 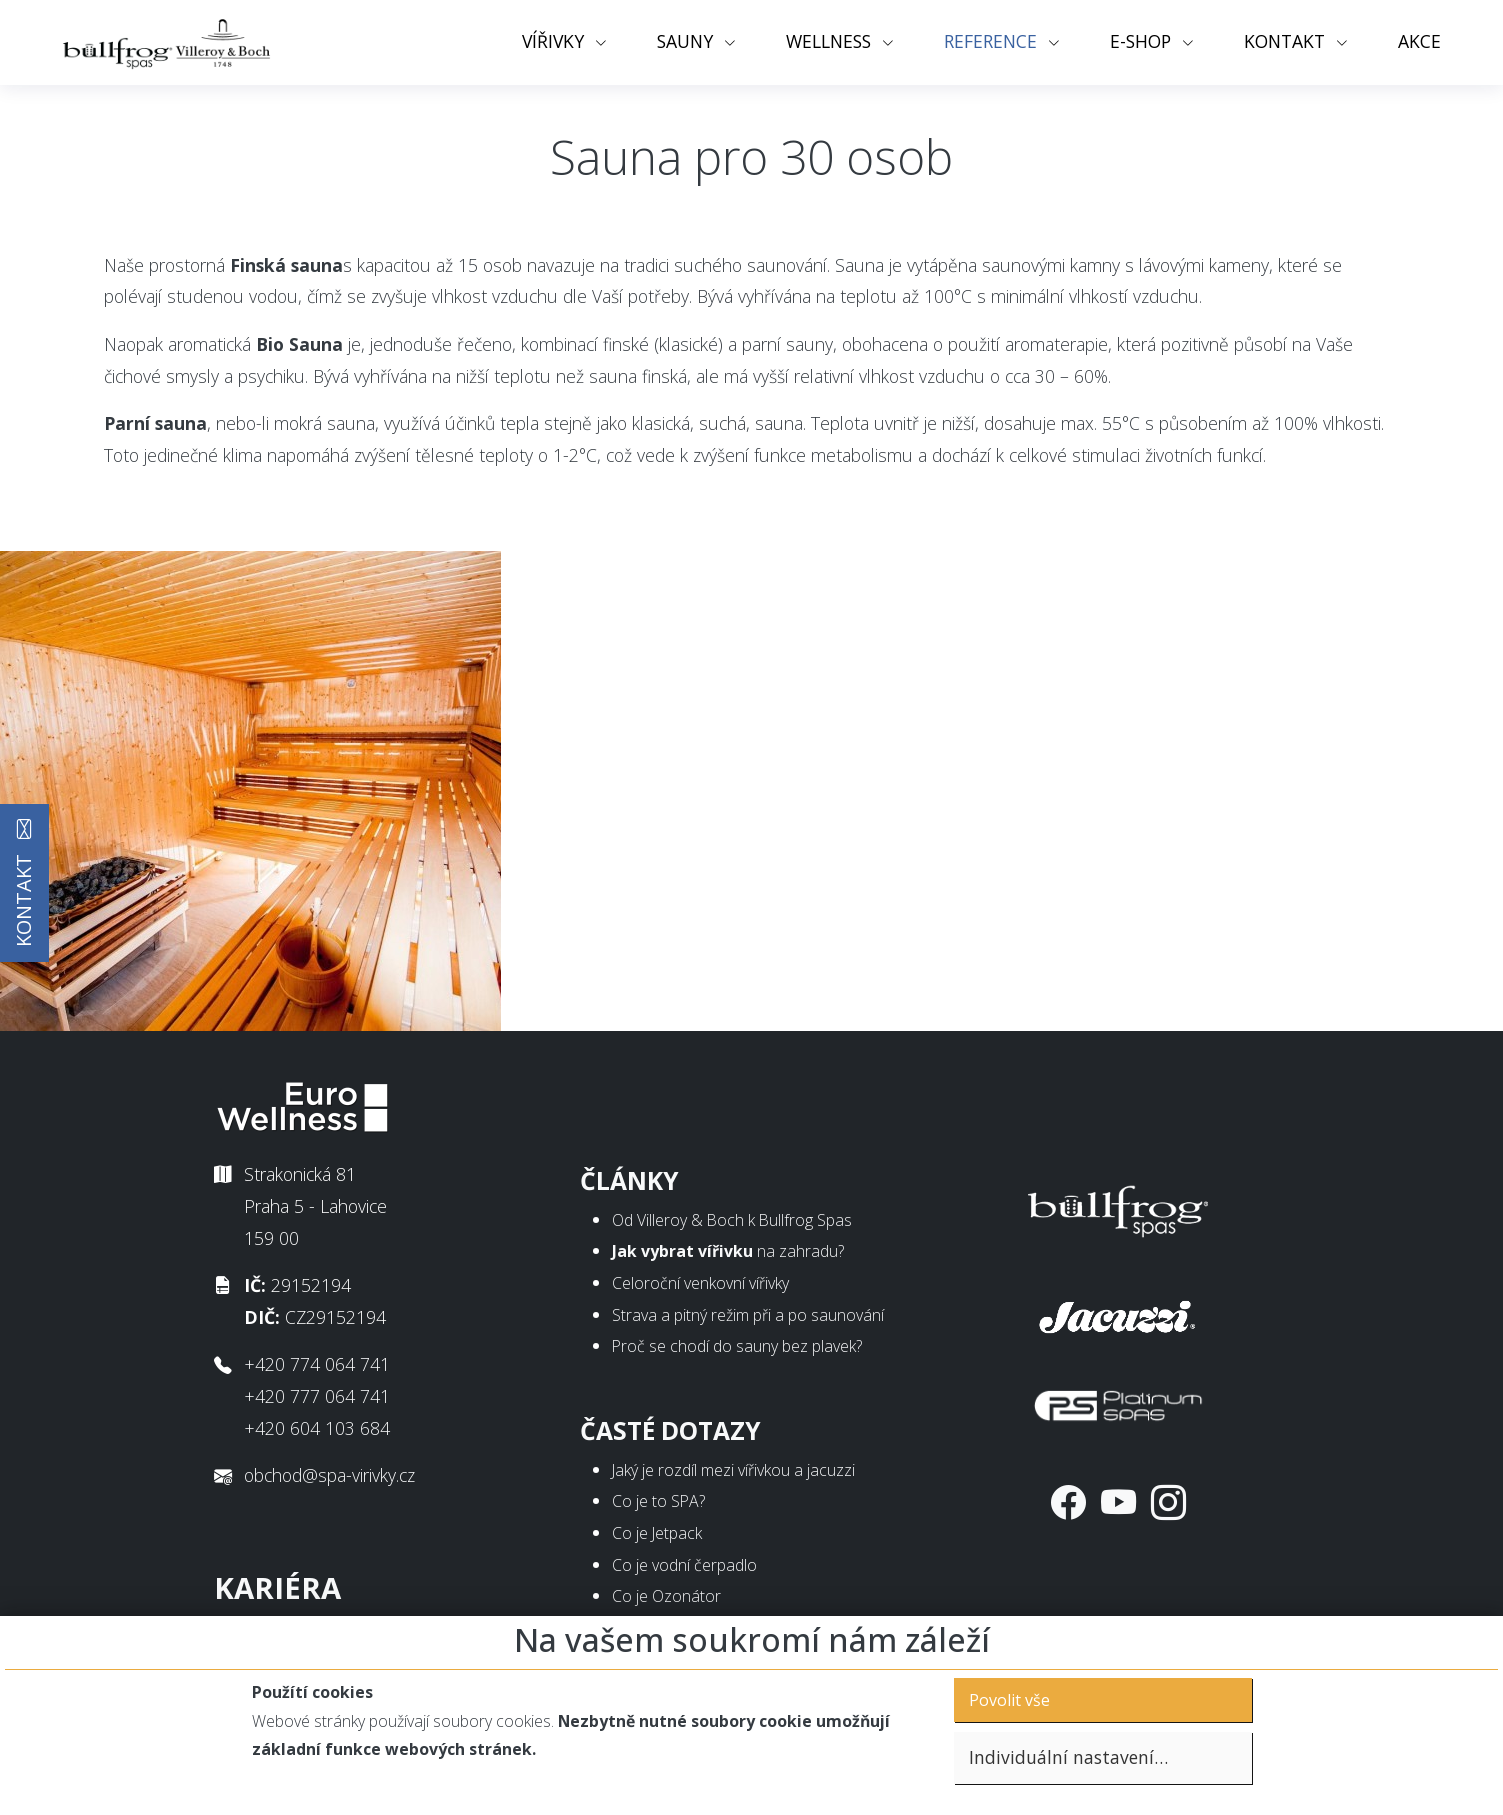 What do you see at coordinates (657, 1533) in the screenshot?
I see `Co je Jetpack` at bounding box center [657, 1533].